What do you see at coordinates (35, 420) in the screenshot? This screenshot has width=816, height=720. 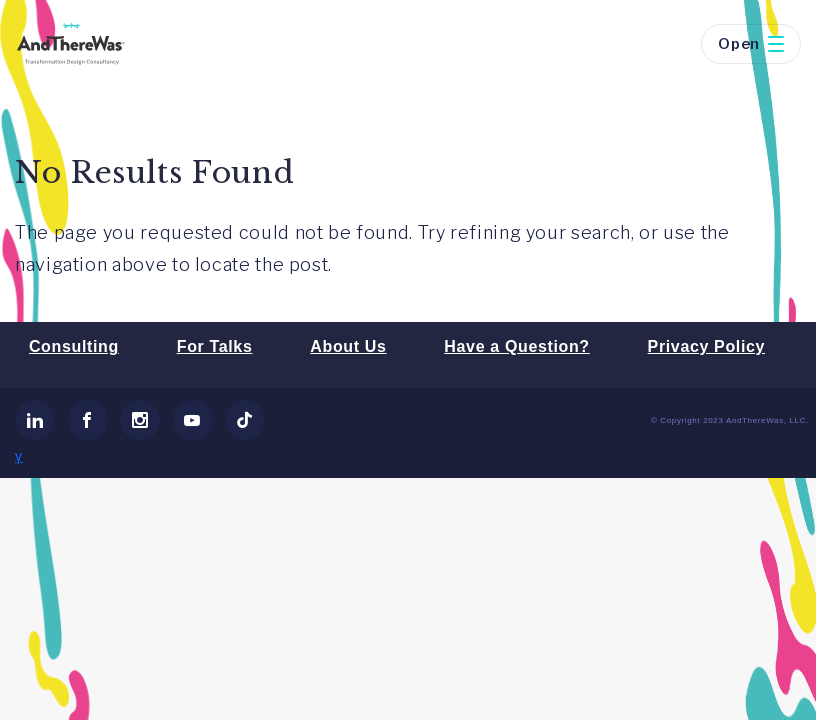 I see `[link]` at bounding box center [35, 420].